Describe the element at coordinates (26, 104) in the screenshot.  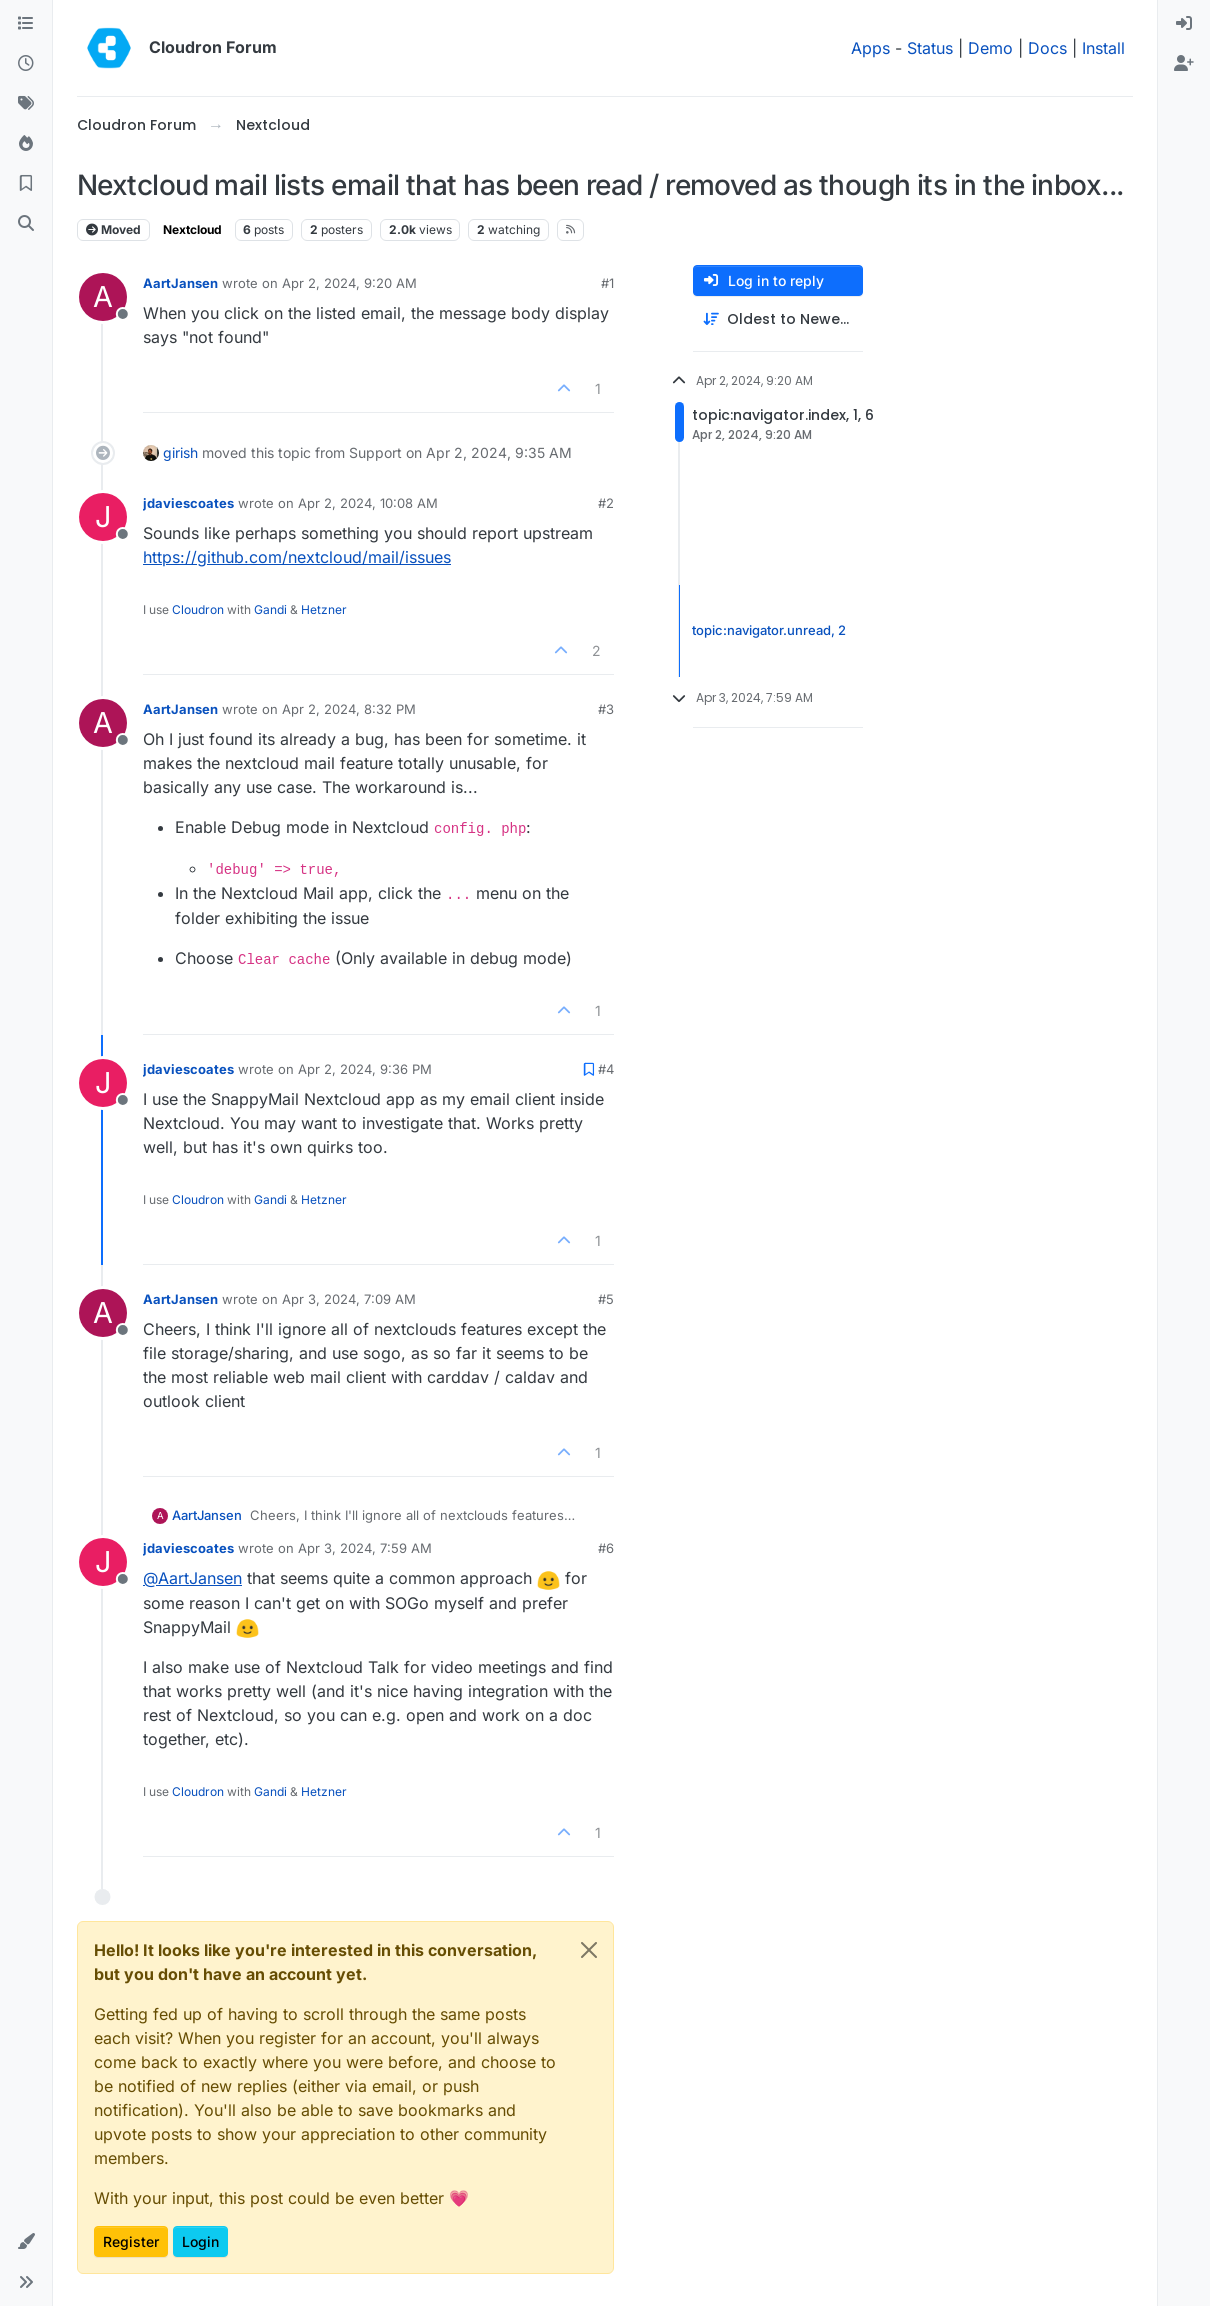
I see `[Tags]` at that location.